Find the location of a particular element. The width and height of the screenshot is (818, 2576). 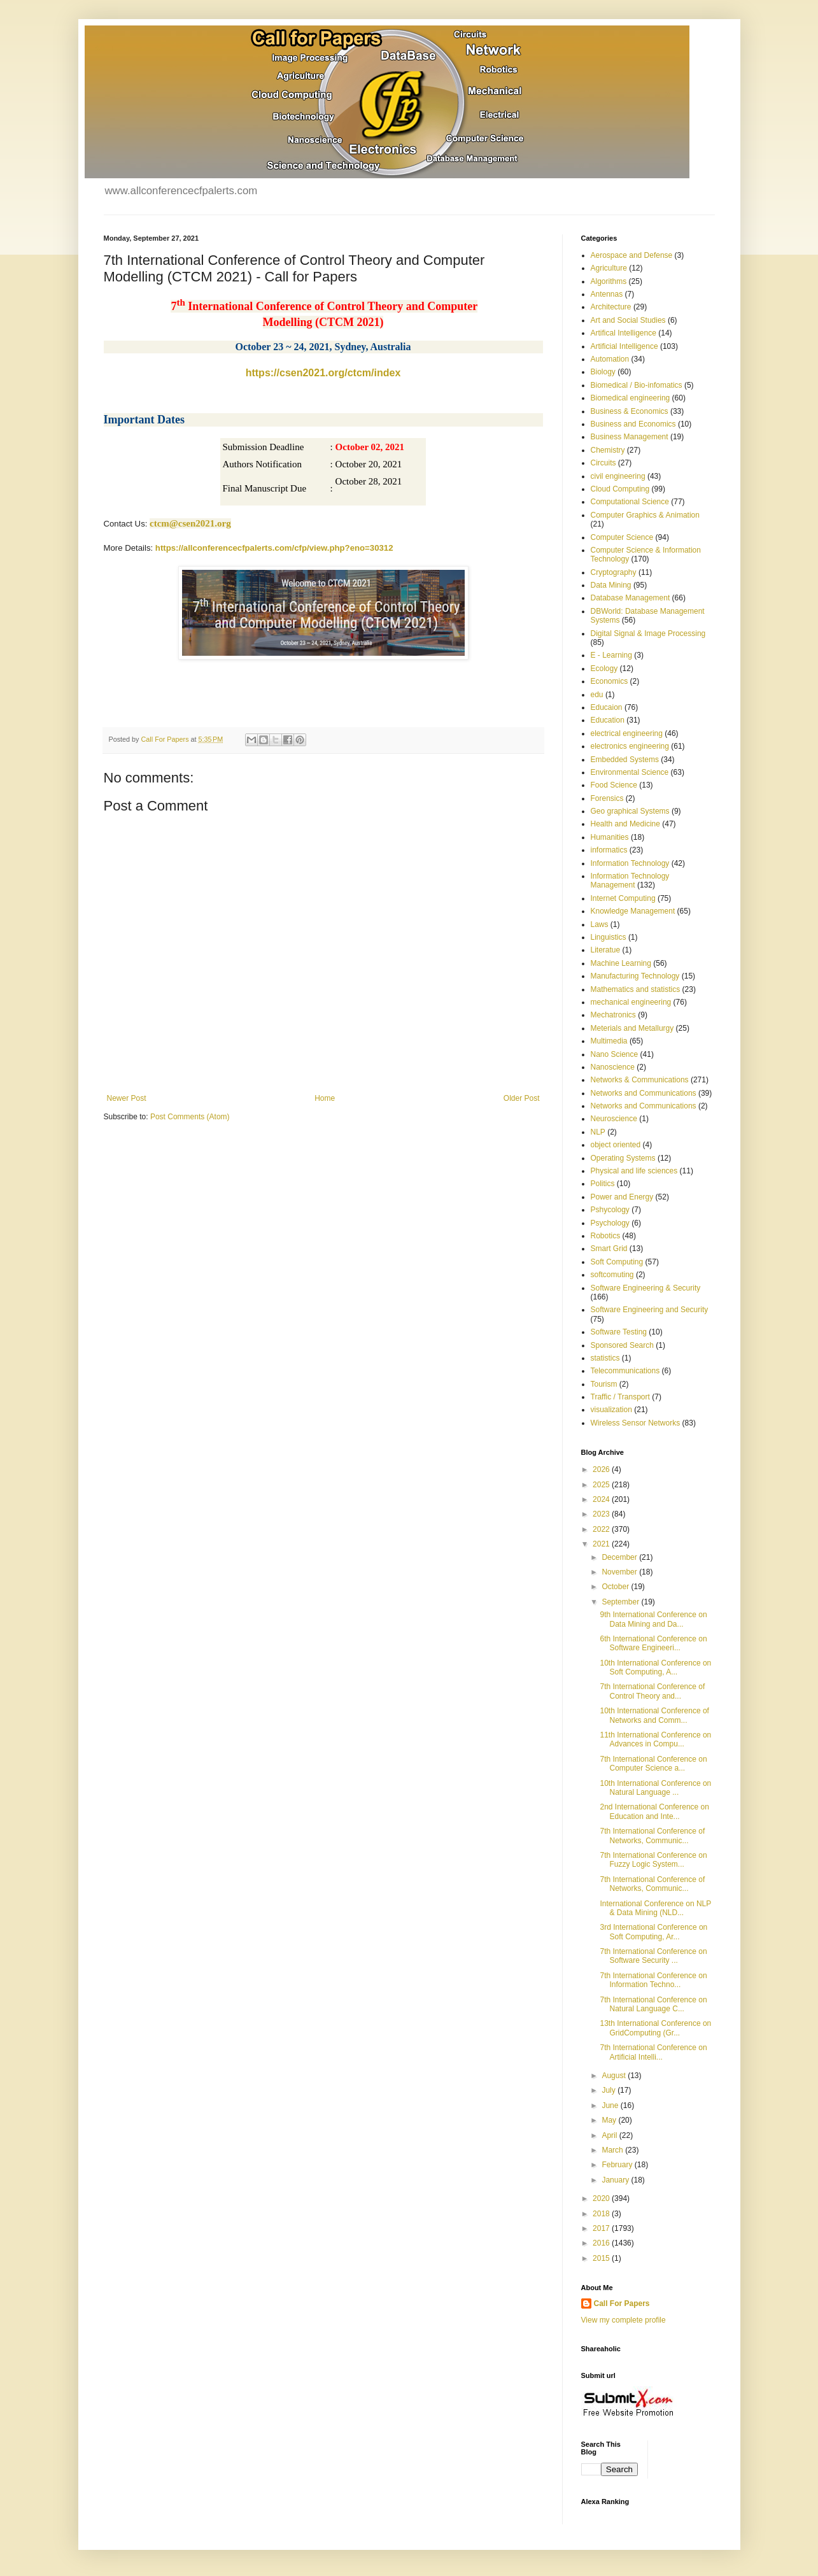

mechanical engineering is located at coordinates (631, 1002).